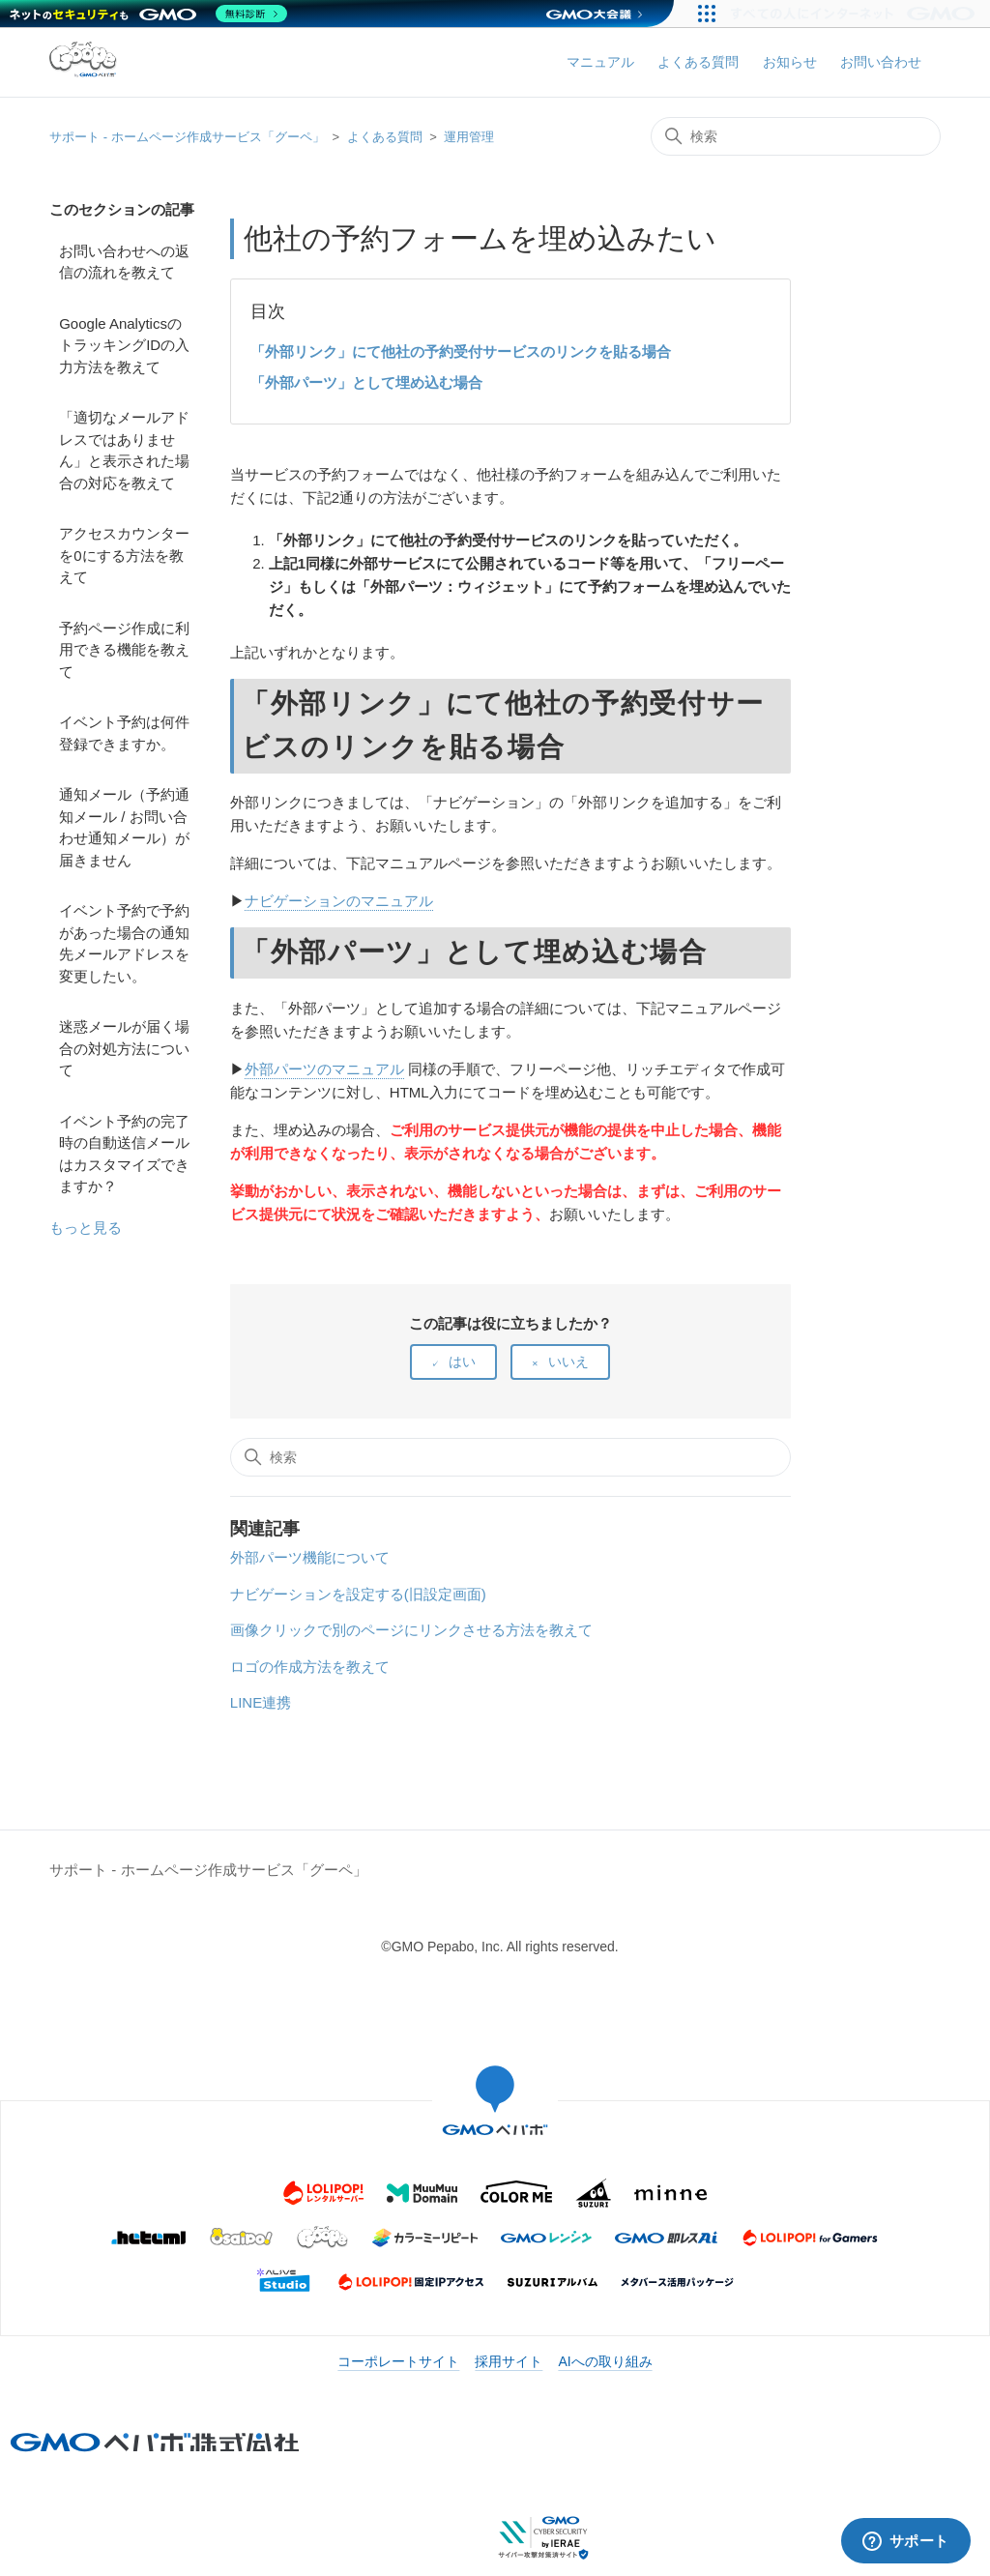 The image size is (990, 2576). I want to click on ナビゲーションを設定する(旧設定画面), so click(358, 1594).